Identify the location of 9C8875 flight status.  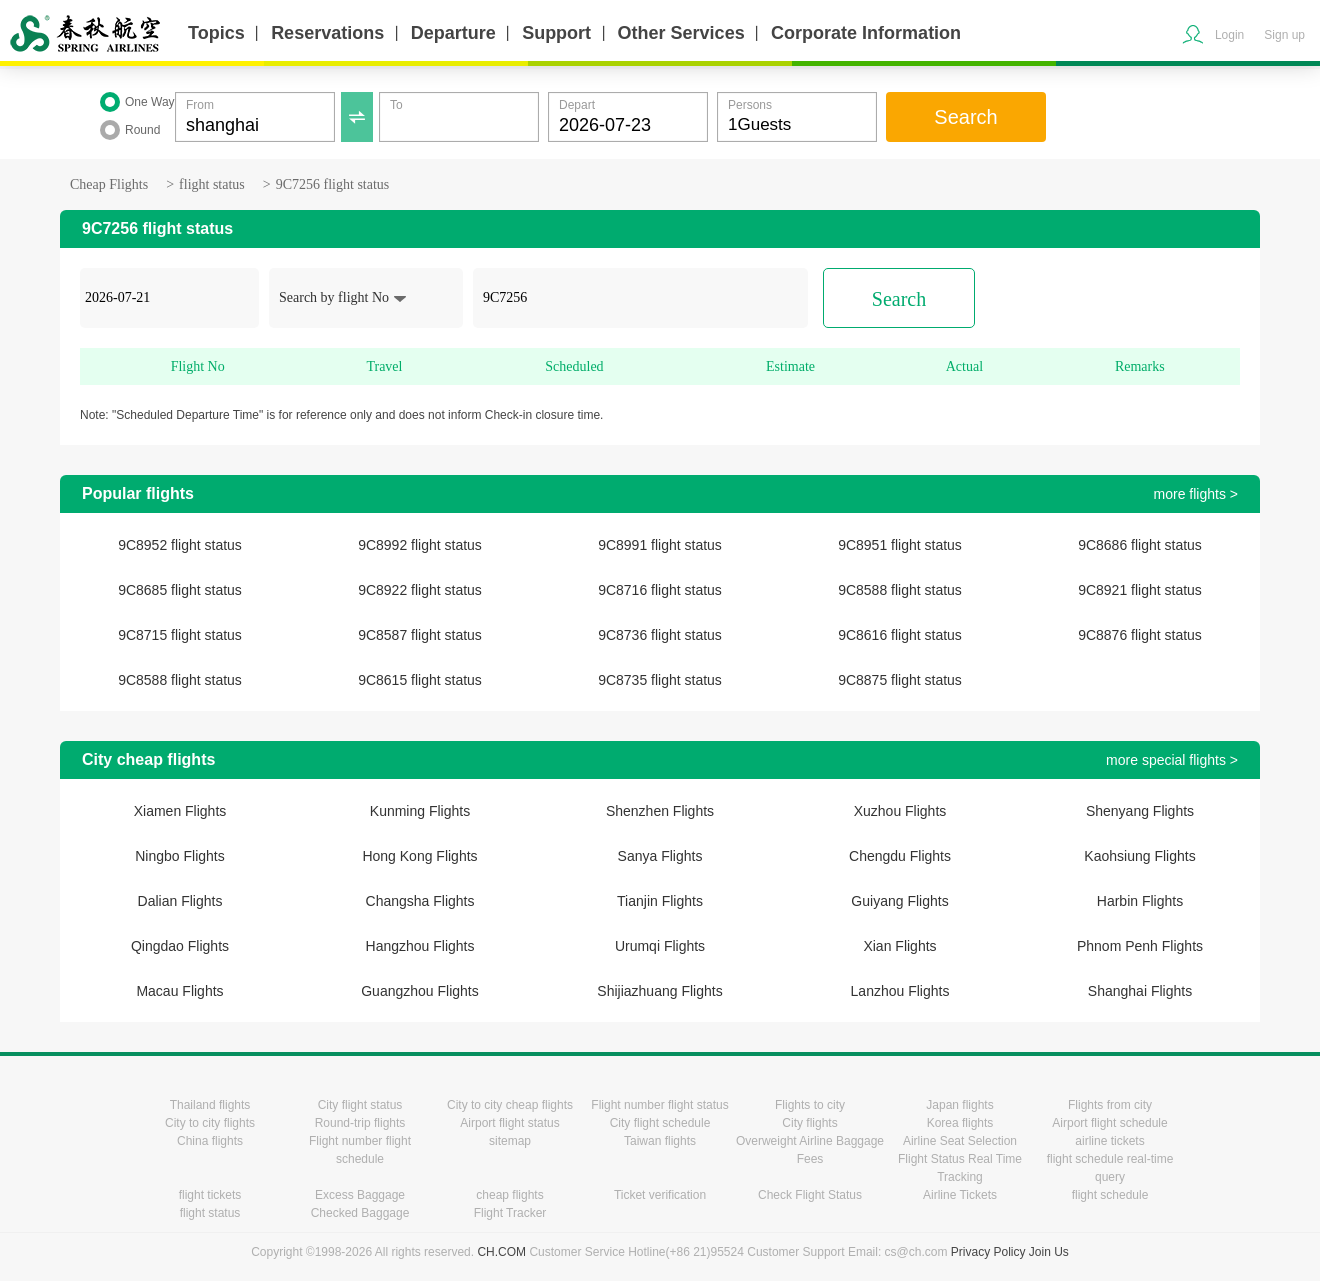
(900, 680).